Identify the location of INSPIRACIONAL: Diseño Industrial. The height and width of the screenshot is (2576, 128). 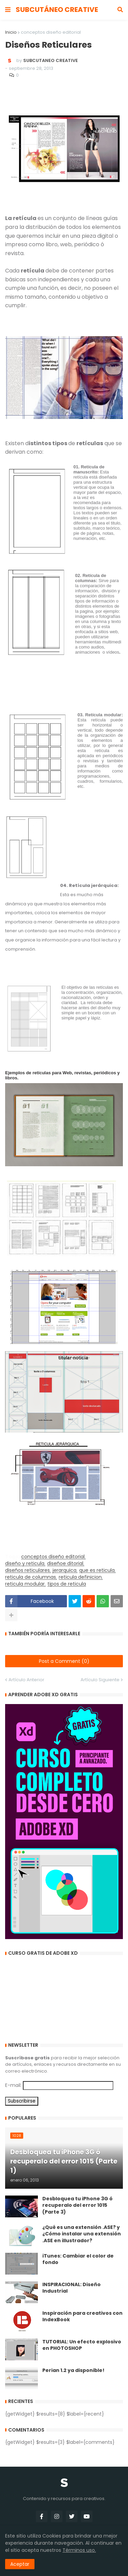
(71, 2288).